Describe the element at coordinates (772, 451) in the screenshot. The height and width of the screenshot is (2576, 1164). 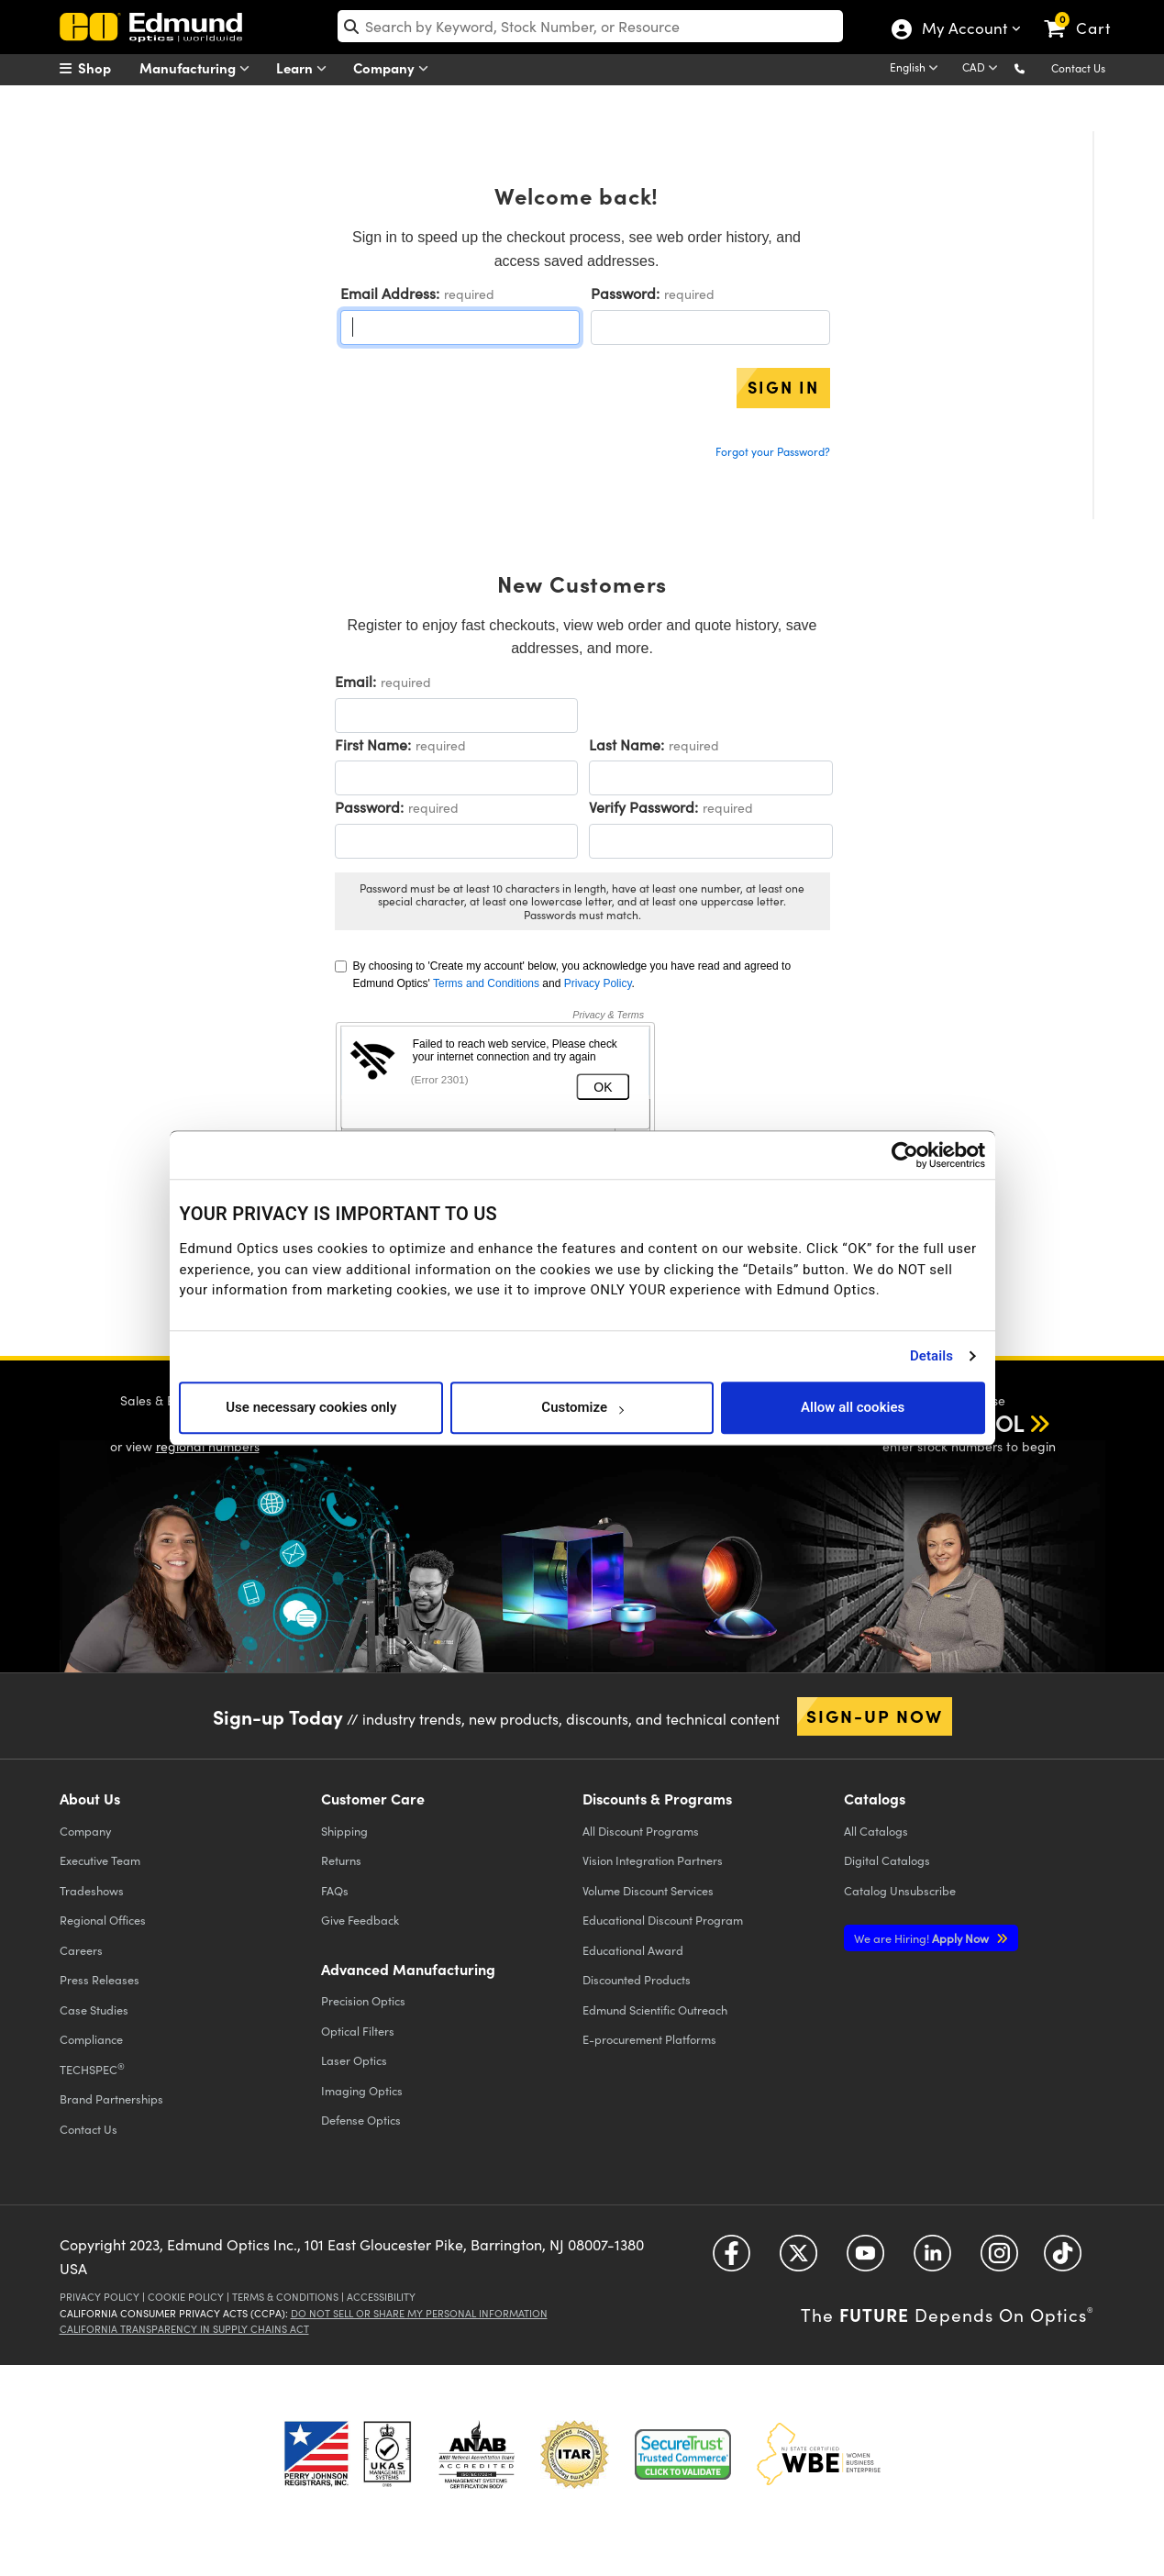
I see `Forgot your Password?` at that location.